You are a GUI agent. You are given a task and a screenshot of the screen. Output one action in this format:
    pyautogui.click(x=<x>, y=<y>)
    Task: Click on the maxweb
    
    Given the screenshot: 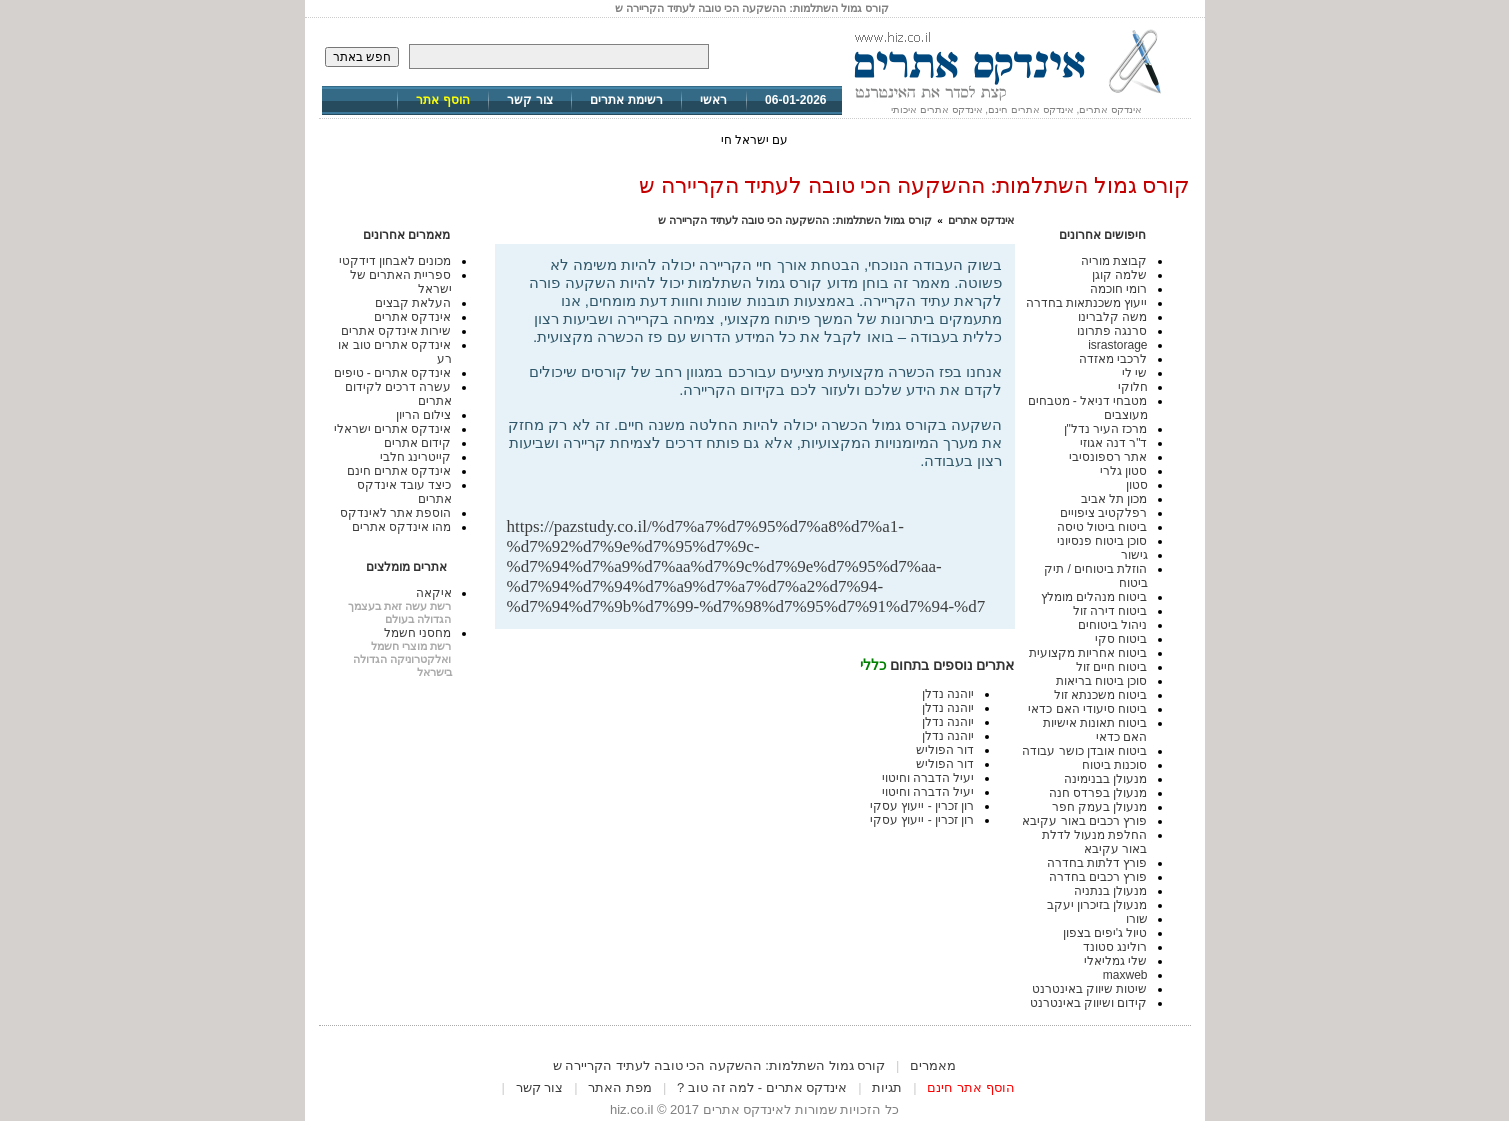 What is the action you would take?
    pyautogui.click(x=1125, y=975)
    